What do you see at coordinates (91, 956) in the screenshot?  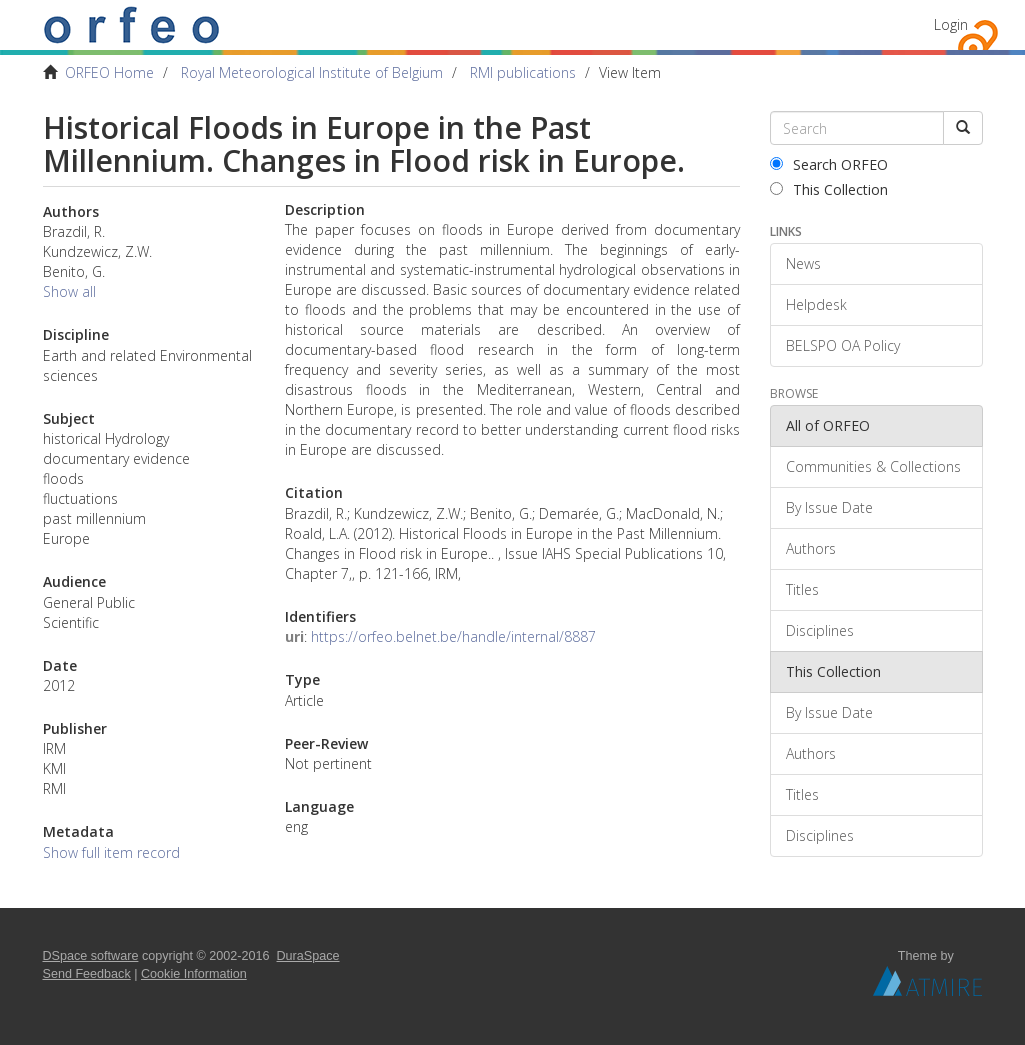 I see `DSpace software` at bounding box center [91, 956].